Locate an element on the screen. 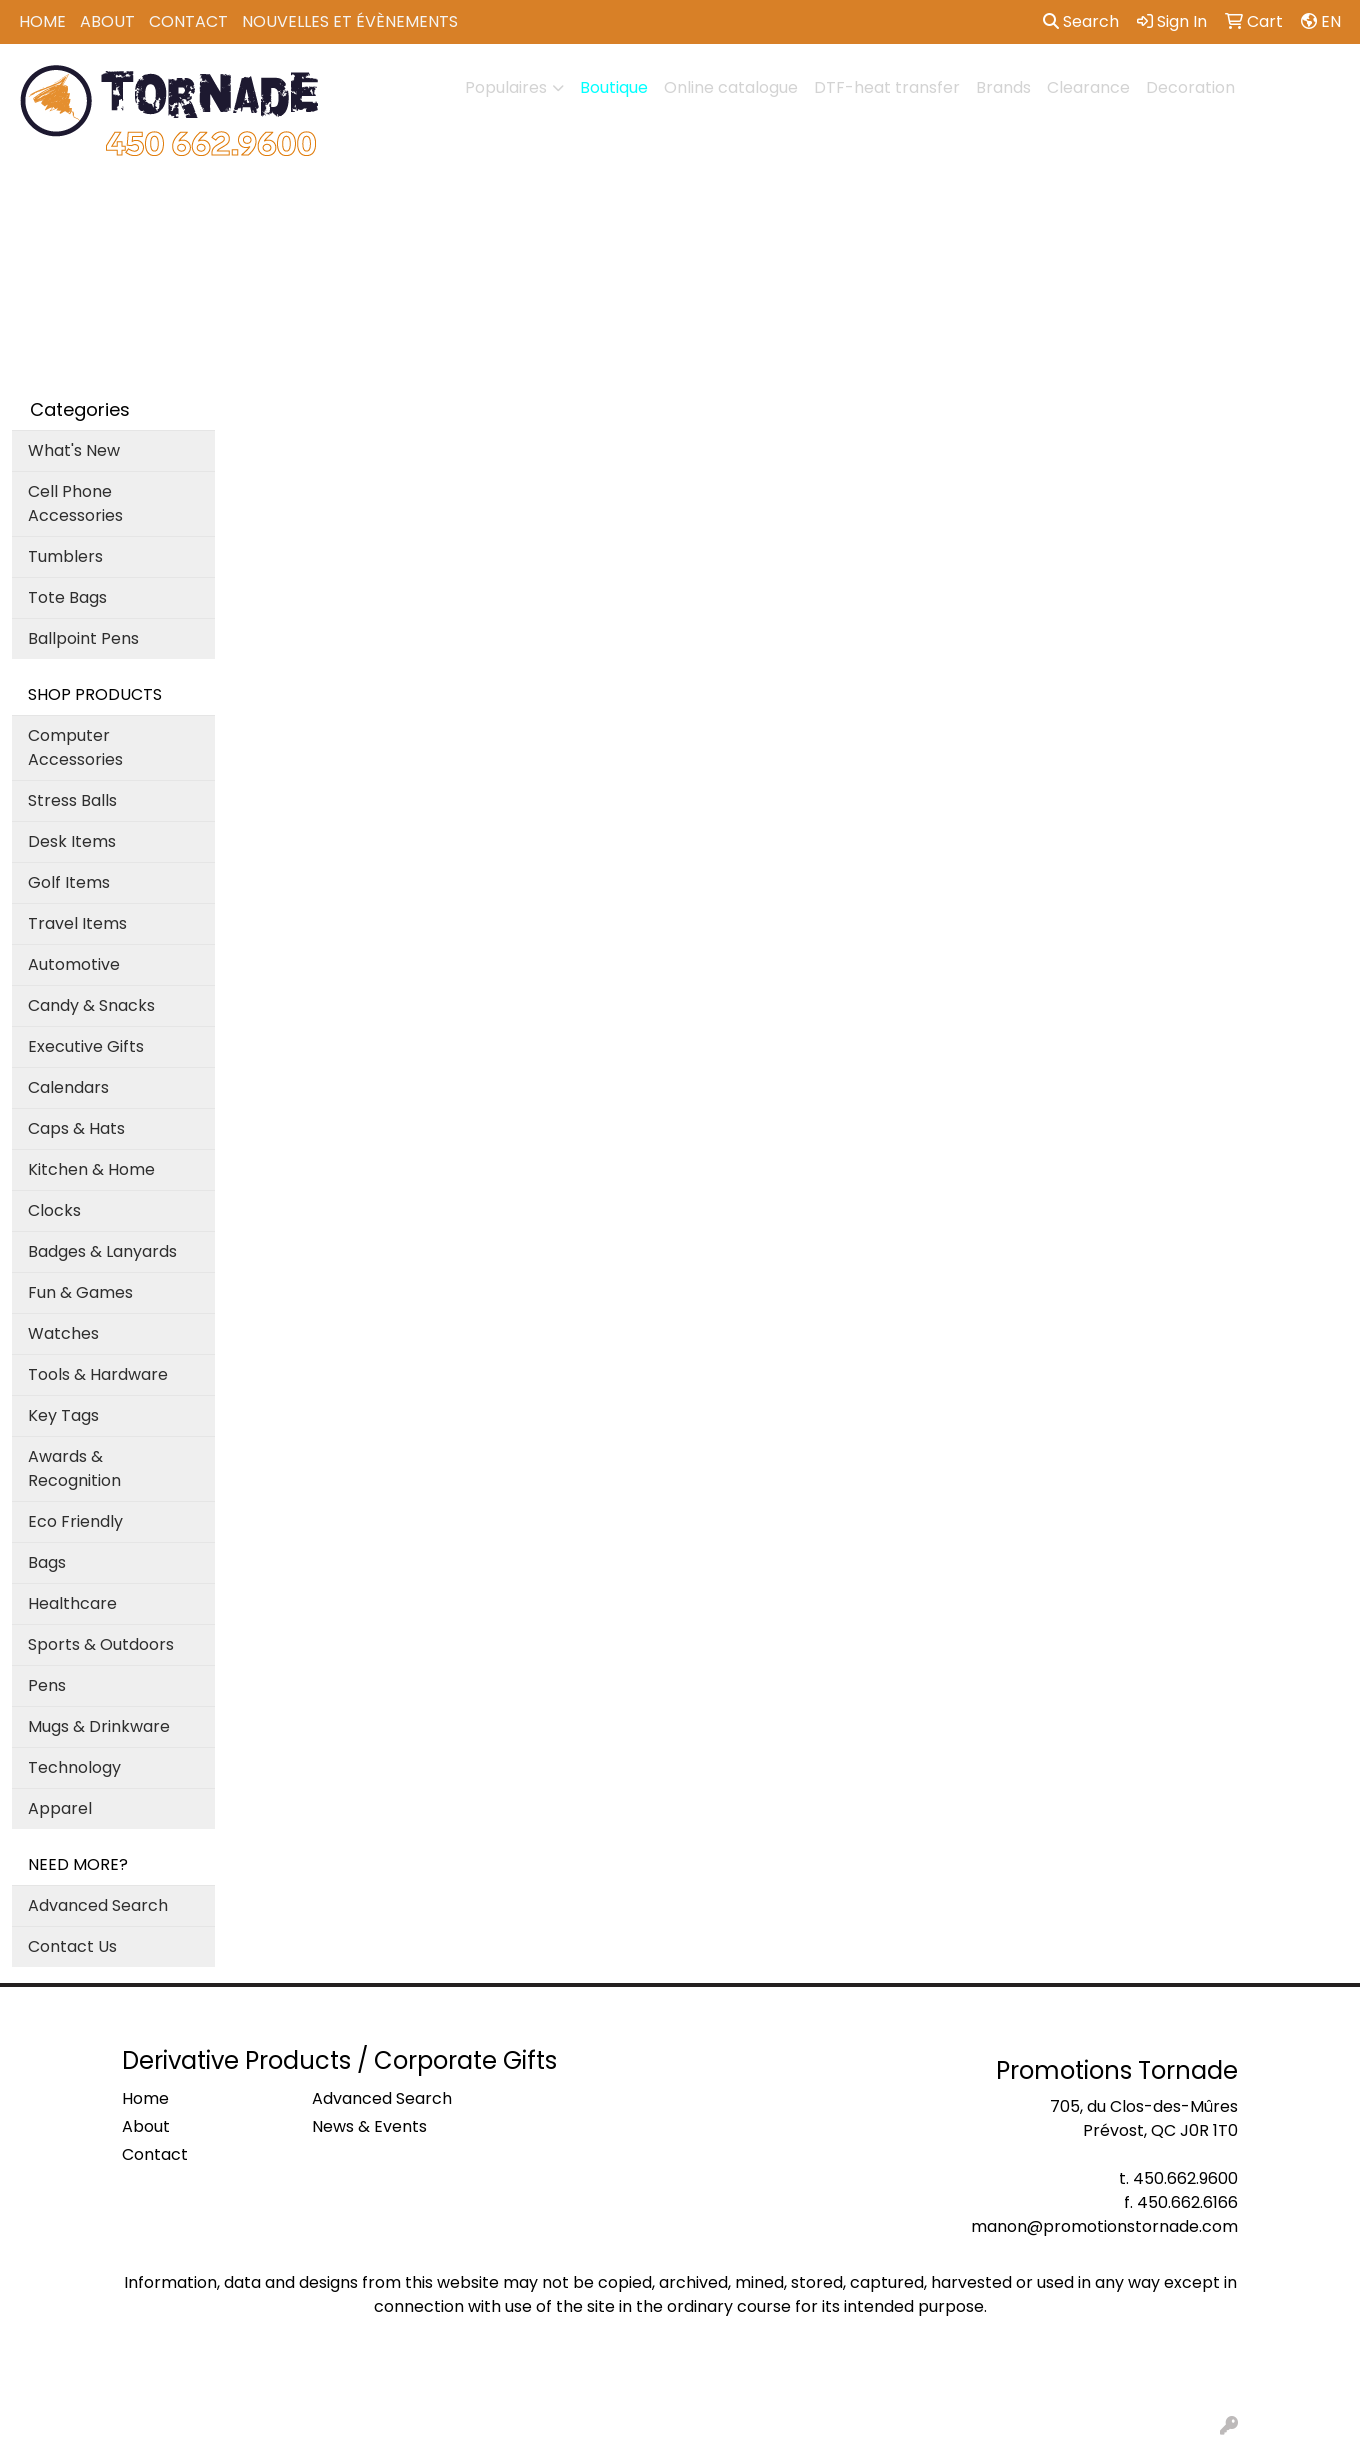 This screenshot has height=2439, width=1360. Contact is located at coordinates (188, 21).